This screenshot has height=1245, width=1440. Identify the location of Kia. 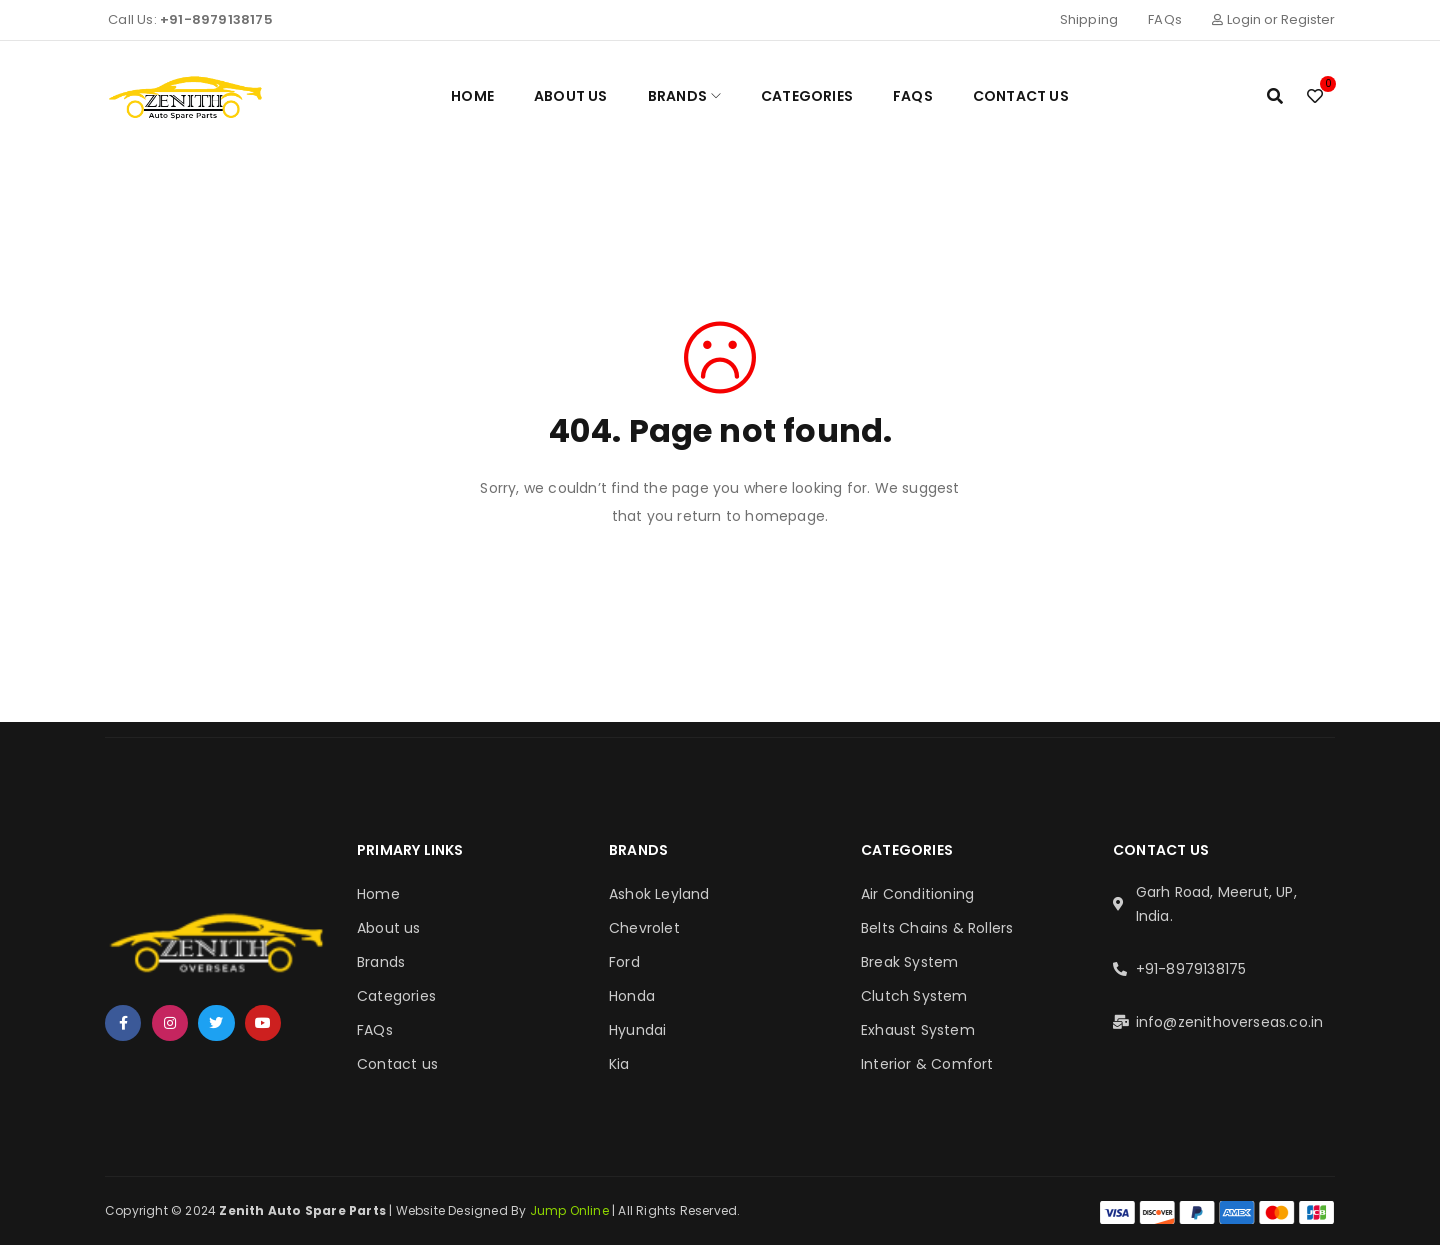
(619, 1064).